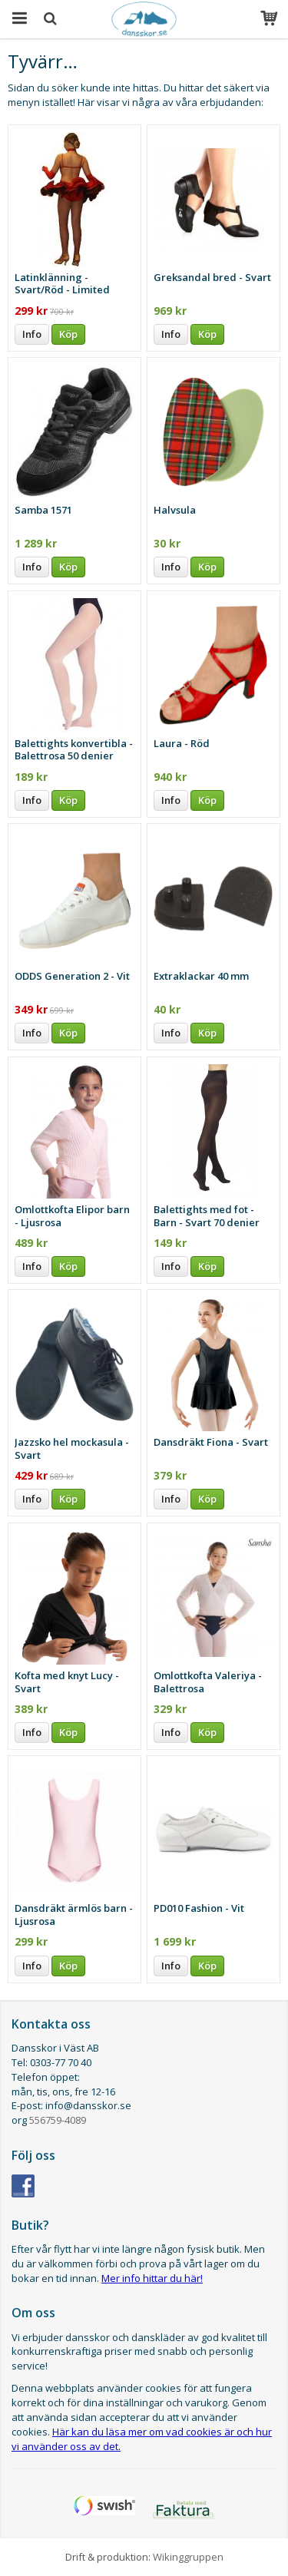  What do you see at coordinates (188, 2557) in the screenshot?
I see `Wikinggruppen` at bounding box center [188, 2557].